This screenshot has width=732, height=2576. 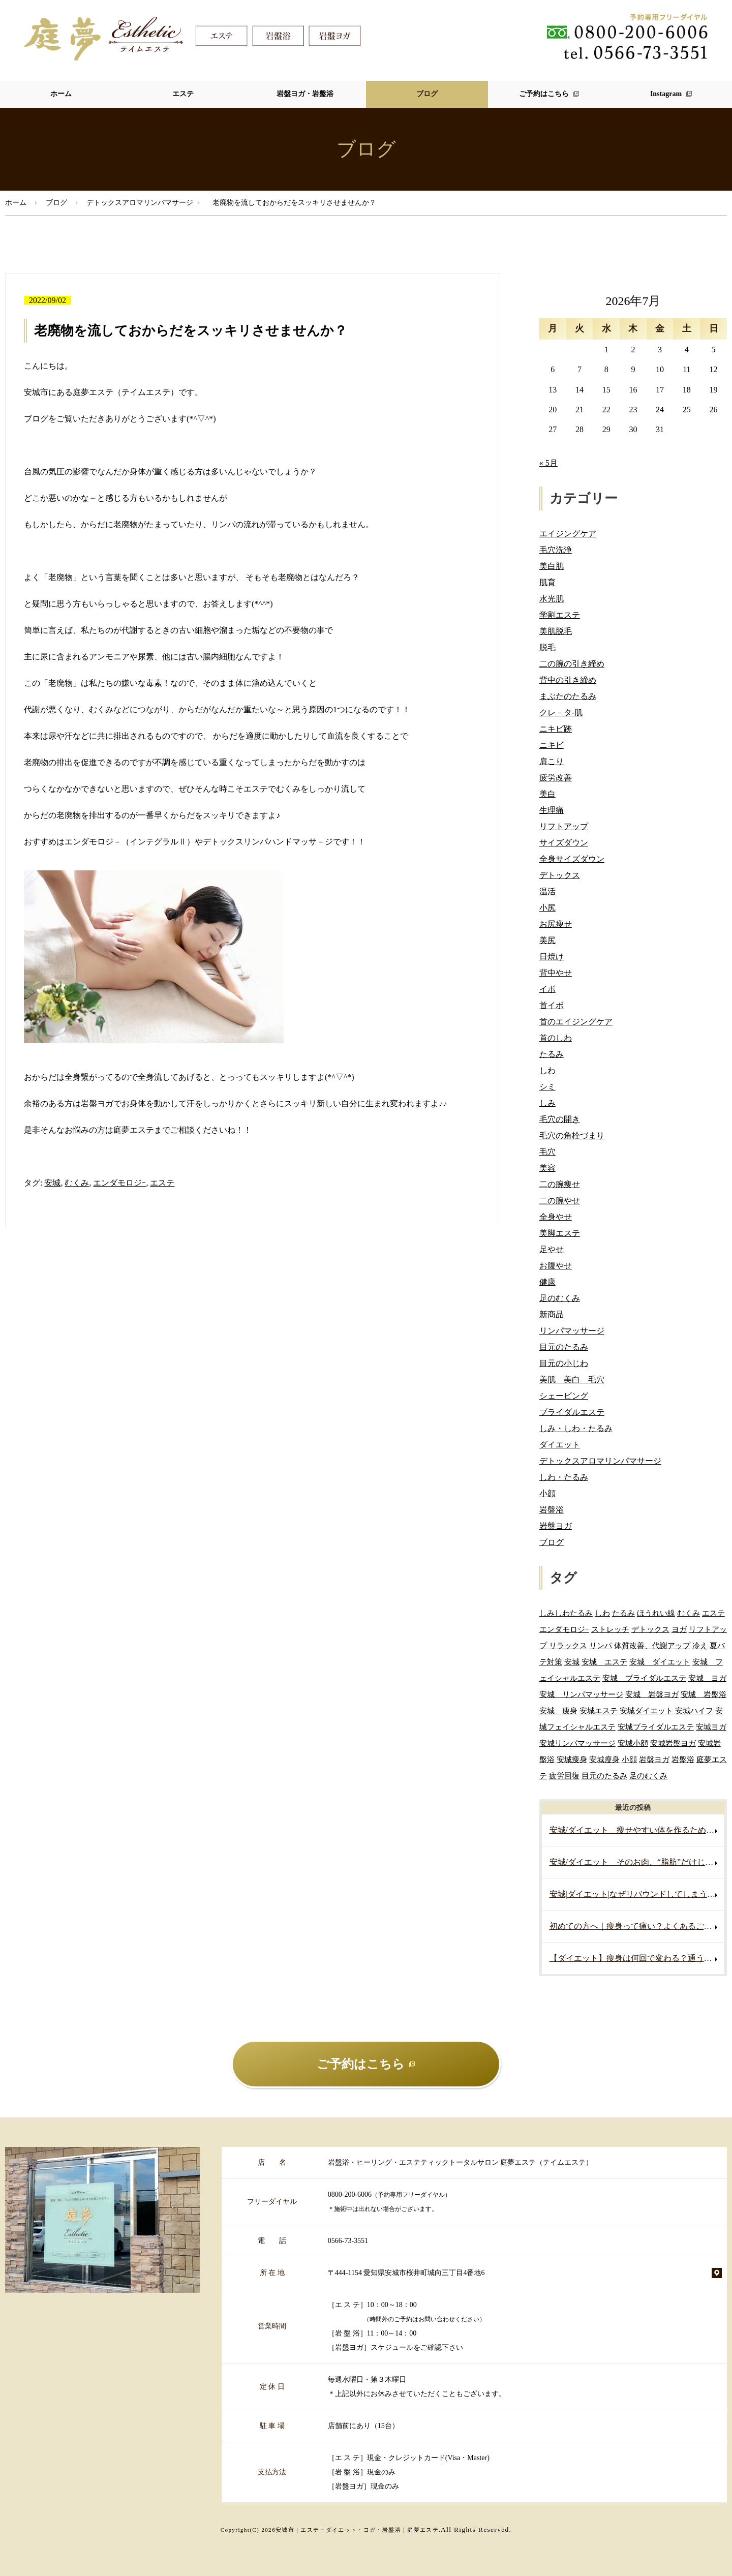 I want to click on 背中やせ, so click(x=555, y=972).